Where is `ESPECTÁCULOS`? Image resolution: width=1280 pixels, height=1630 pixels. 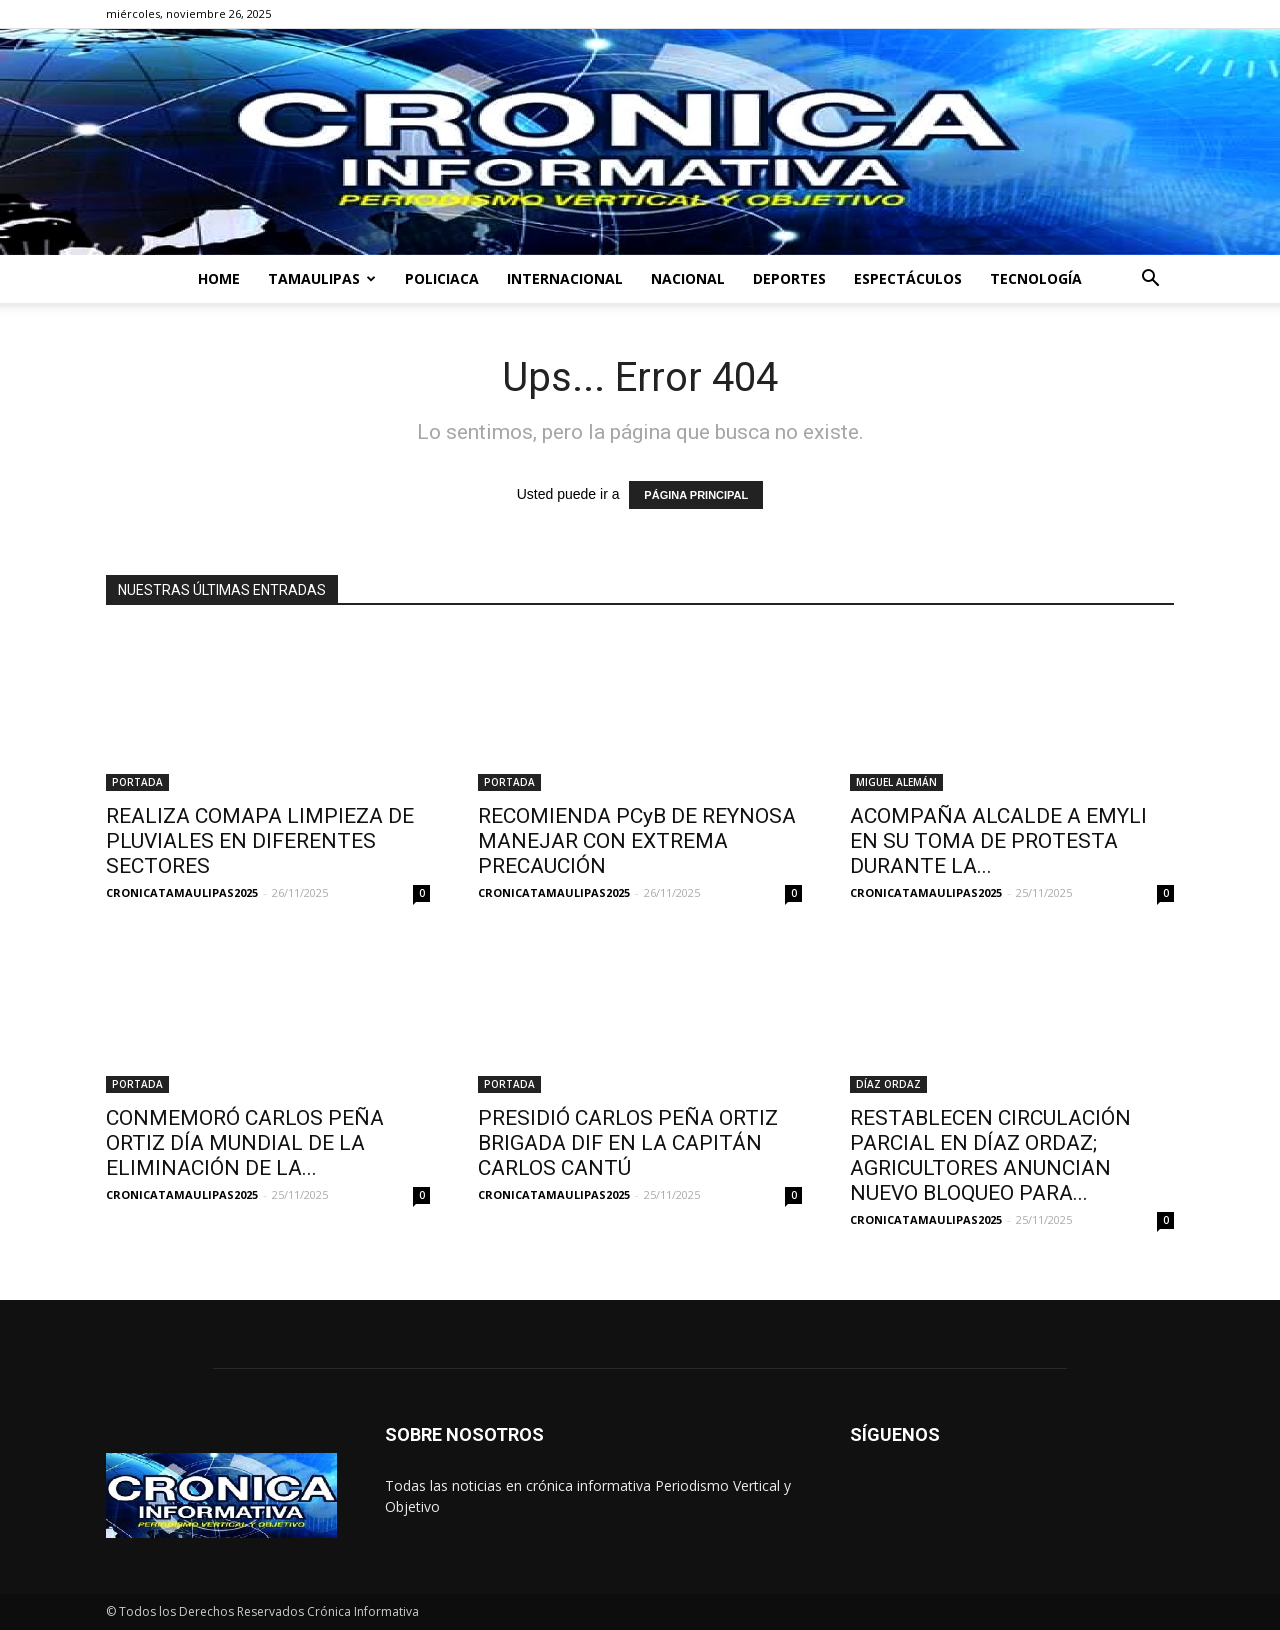
ESPECTÁCULOS is located at coordinates (908, 278).